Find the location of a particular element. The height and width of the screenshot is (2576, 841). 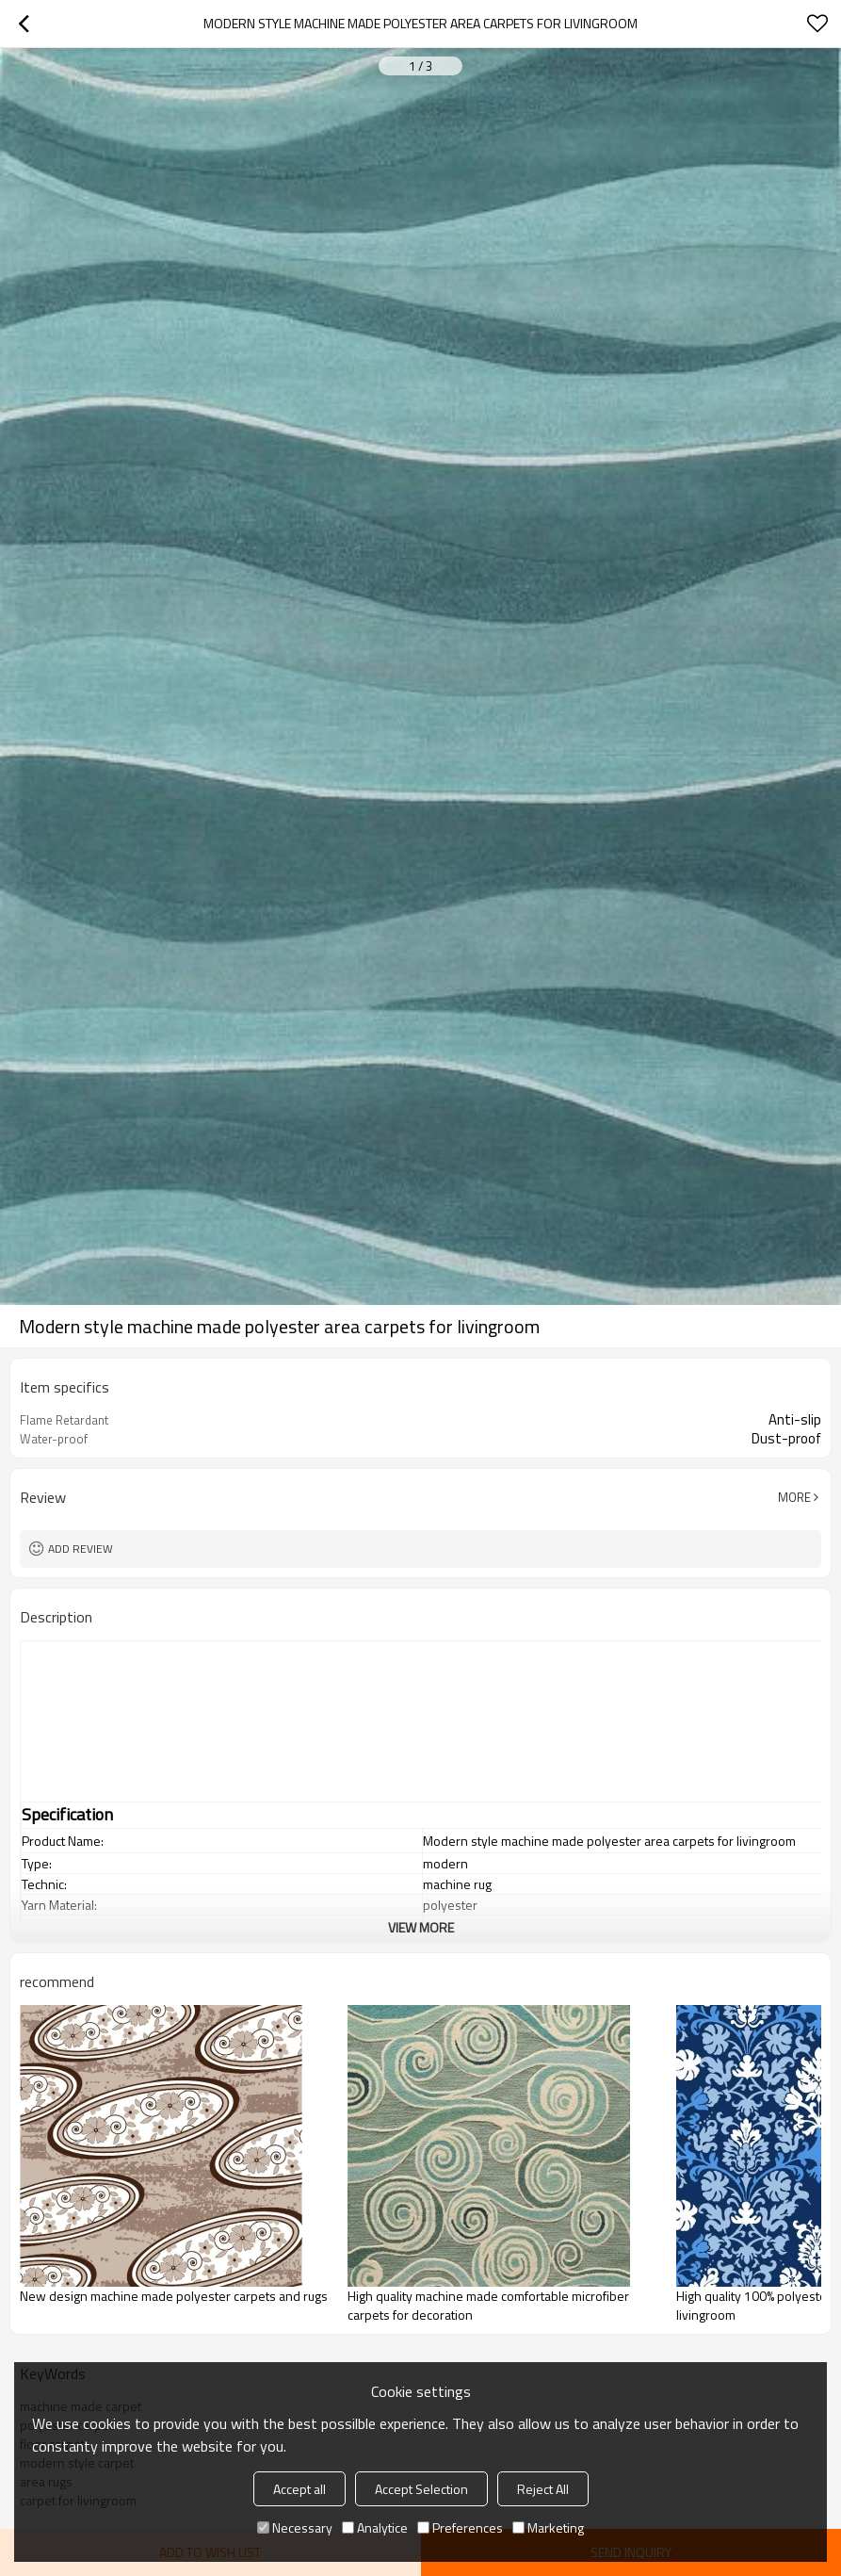

Accept Selection is located at coordinates (421, 2489).